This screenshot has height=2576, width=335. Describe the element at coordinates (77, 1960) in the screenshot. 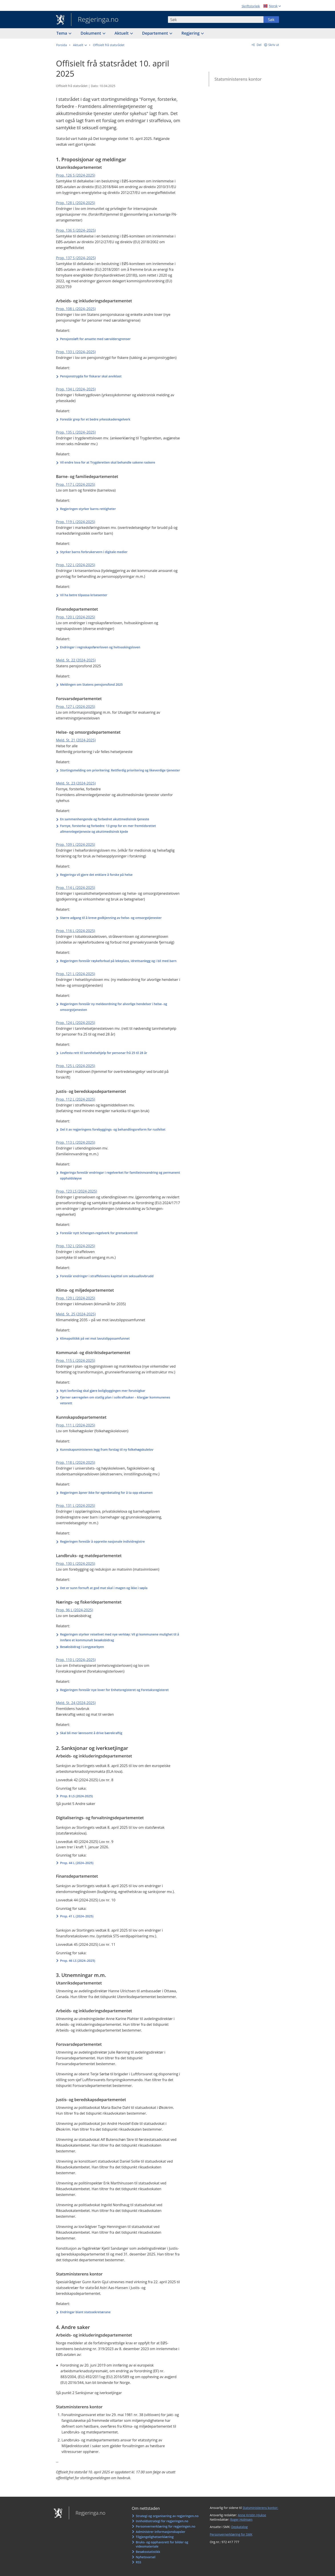

I see `Prop. 46 LS (2024–2025)` at that location.